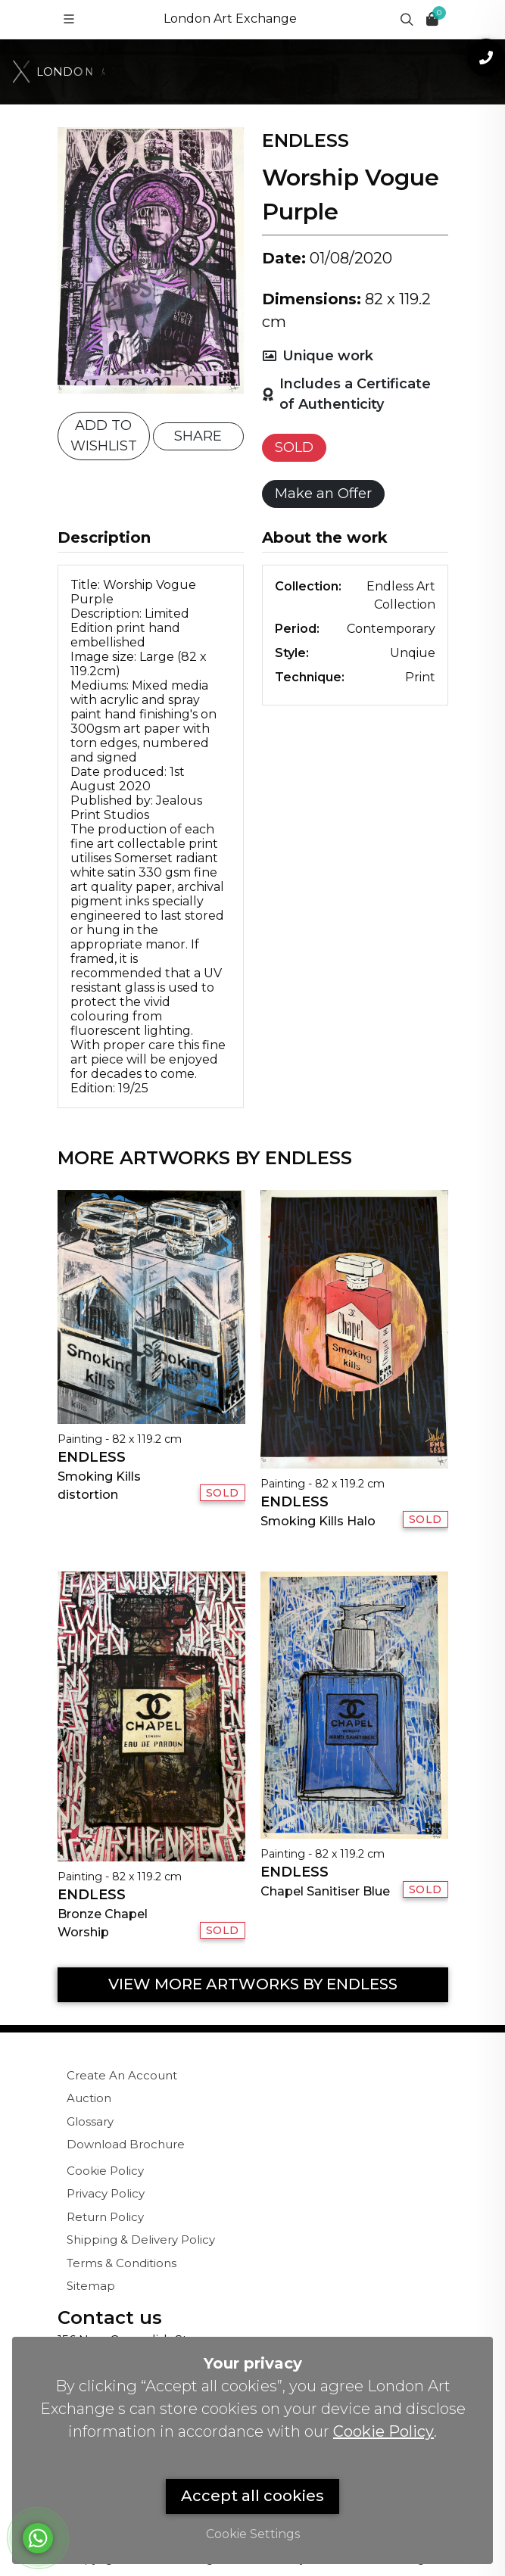 This screenshot has width=505, height=2576. I want to click on Contemporary, so click(391, 628).